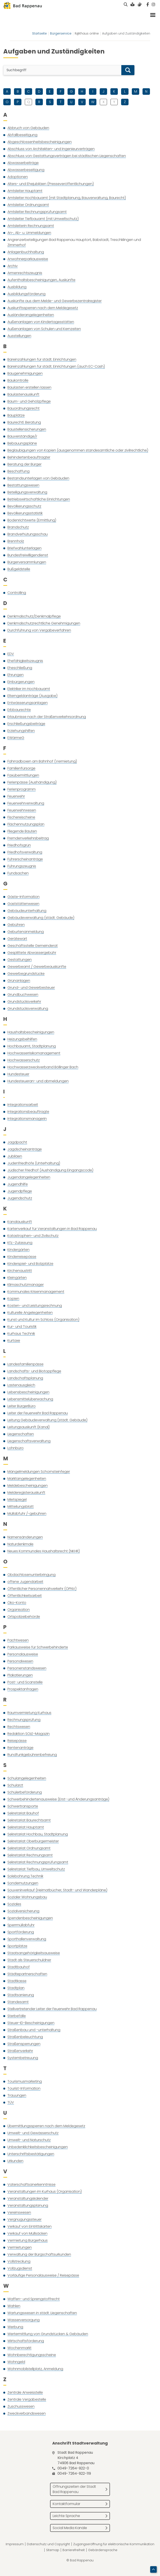  Describe the element at coordinates (23, 896) in the screenshot. I see `Gäste-Information` at that location.